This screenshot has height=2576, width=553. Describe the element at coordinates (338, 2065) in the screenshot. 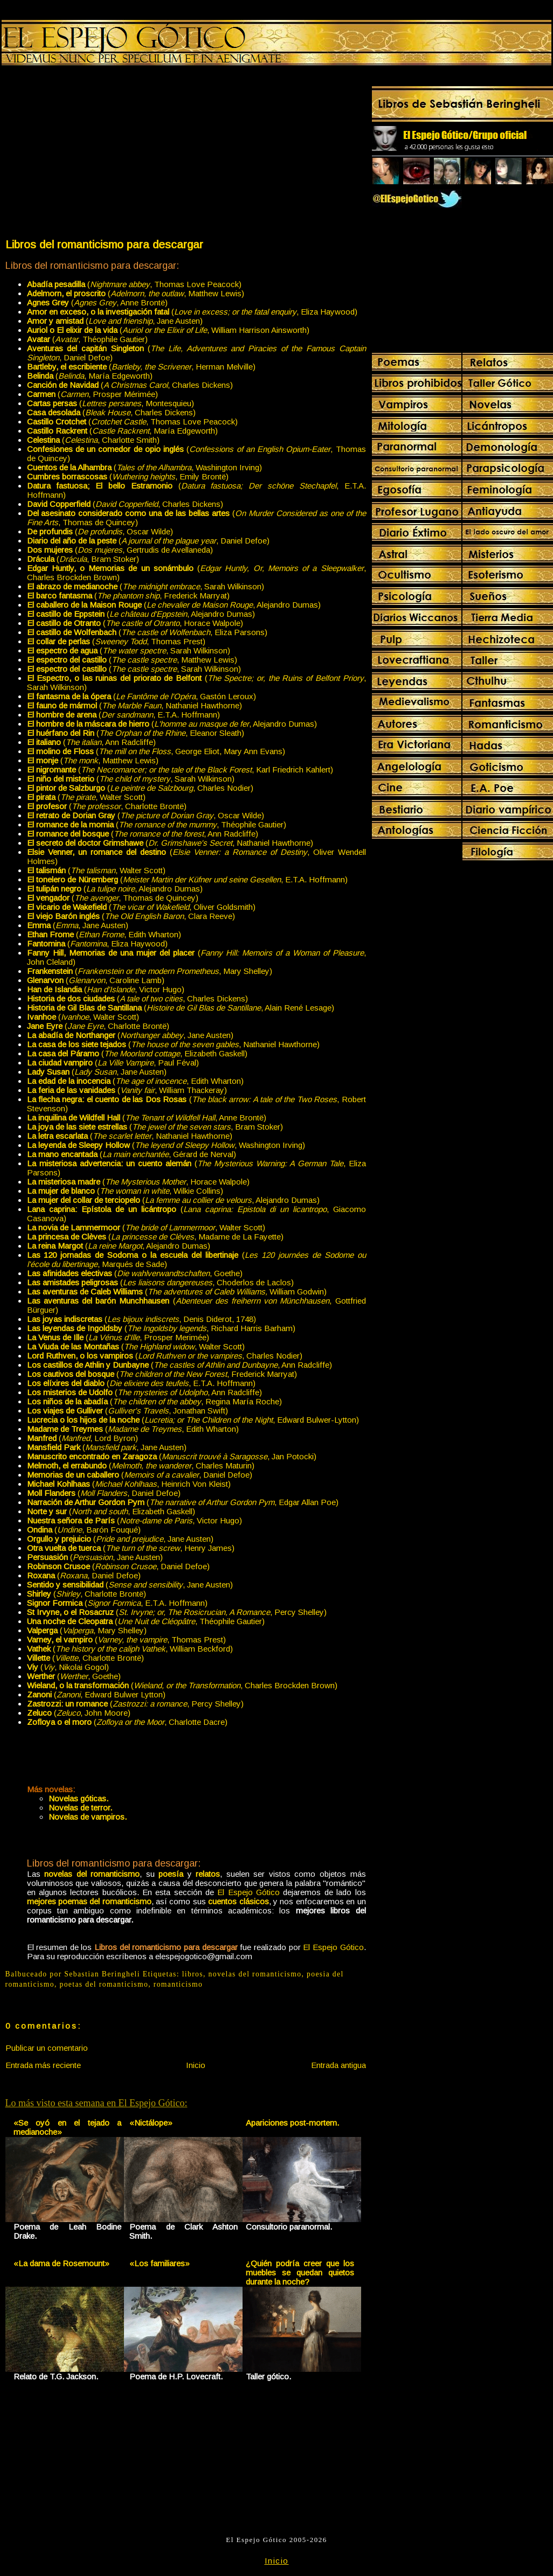

I see `Entrada antigua` at that location.